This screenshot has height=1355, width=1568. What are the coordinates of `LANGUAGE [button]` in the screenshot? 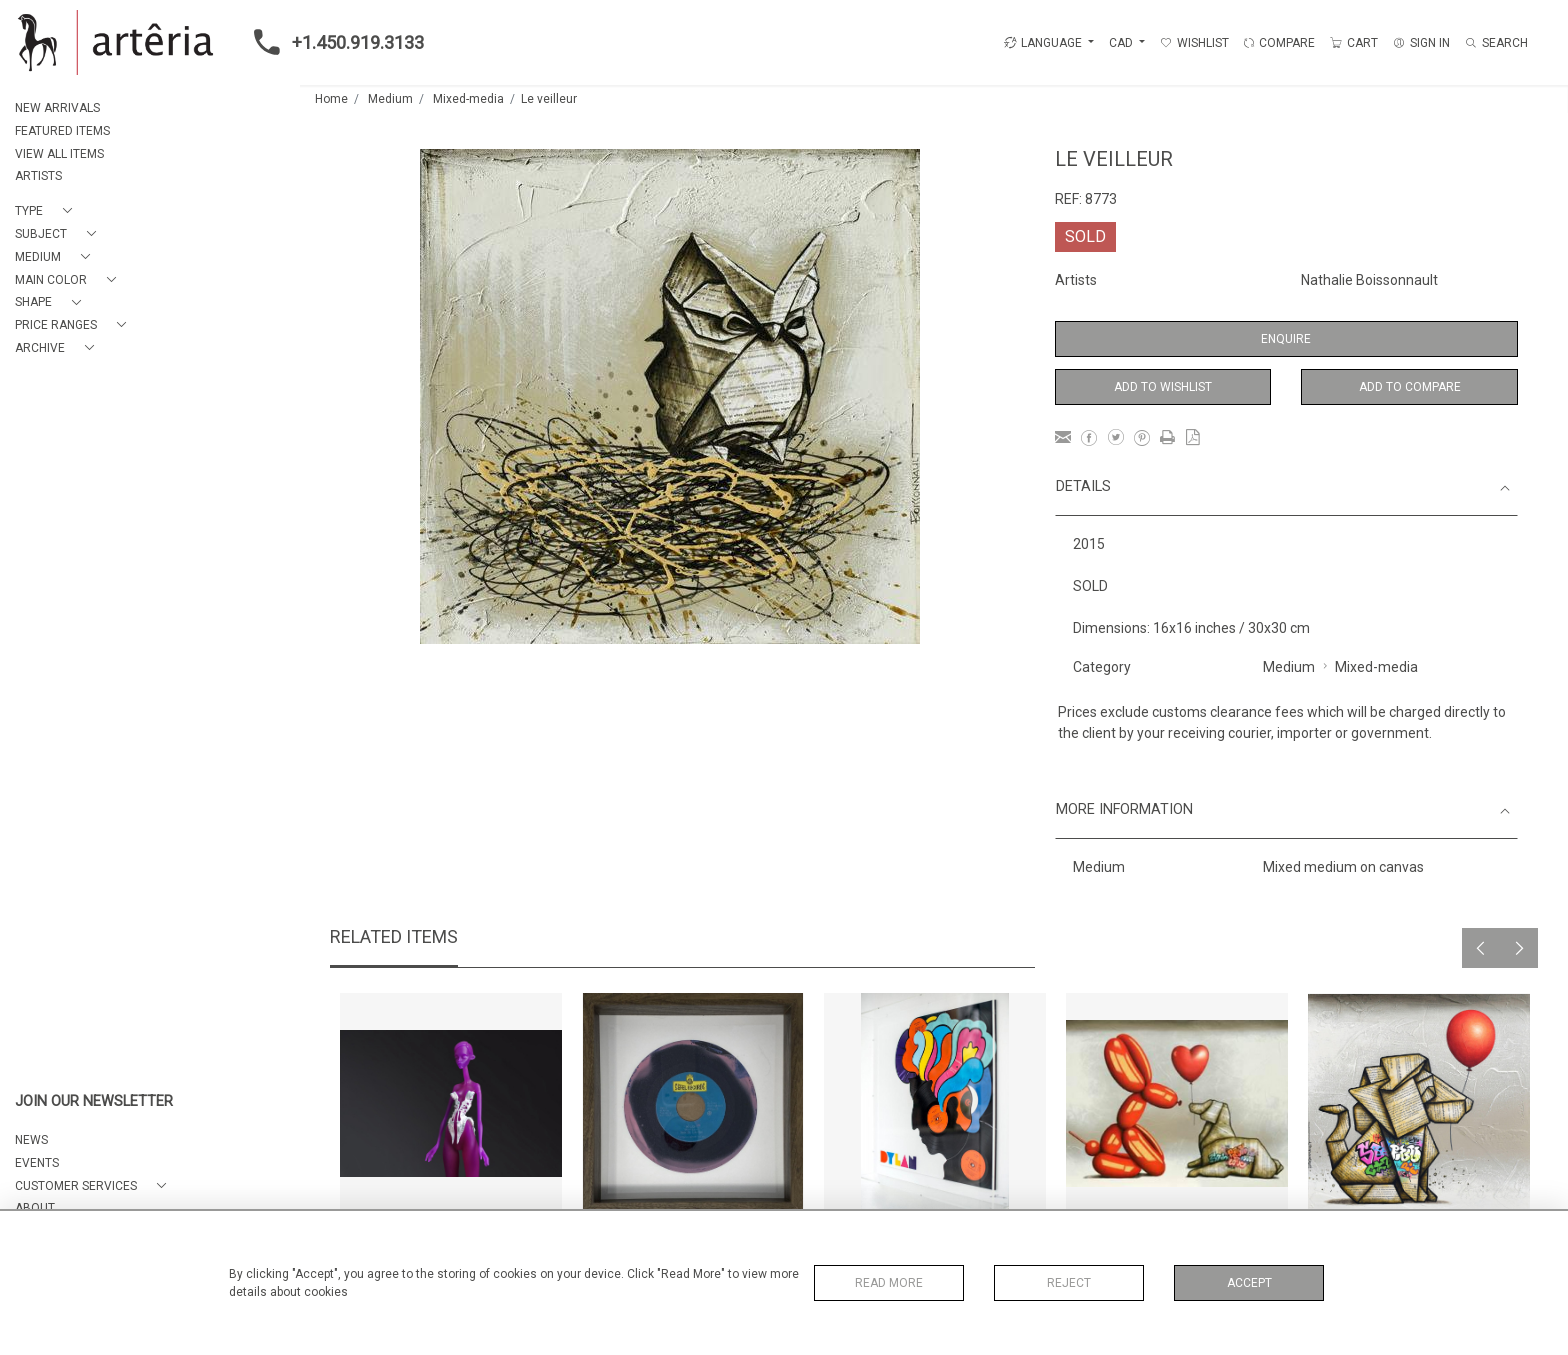 It's located at (1043, 43).